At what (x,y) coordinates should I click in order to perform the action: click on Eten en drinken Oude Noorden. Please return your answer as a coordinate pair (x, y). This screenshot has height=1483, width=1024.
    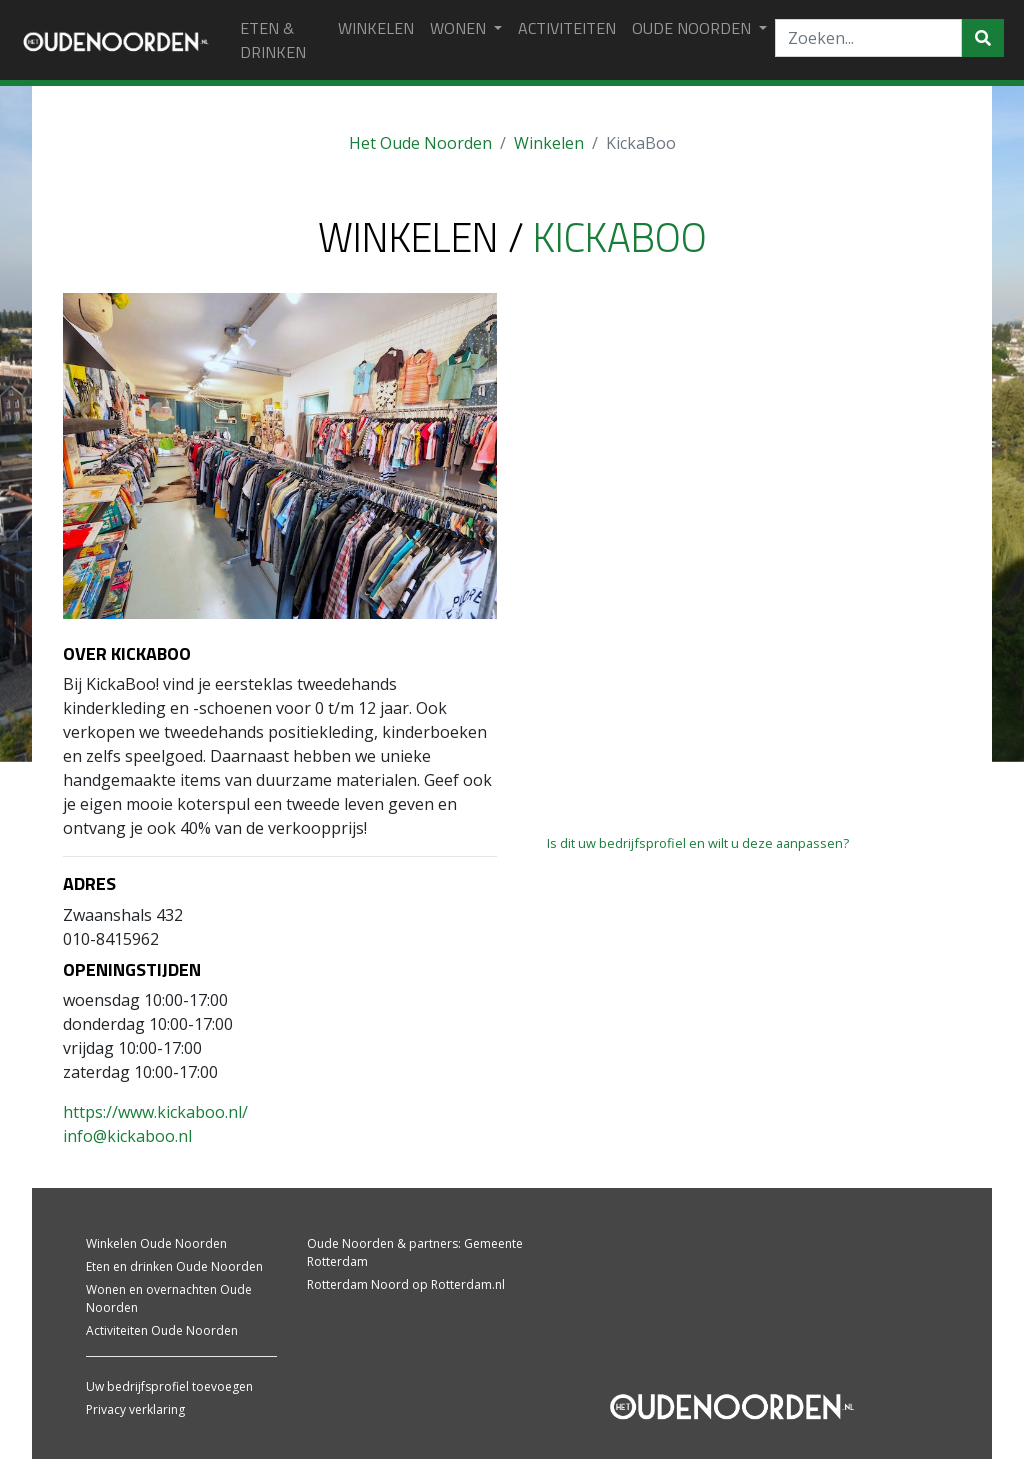
    Looking at the image, I should click on (174, 1266).